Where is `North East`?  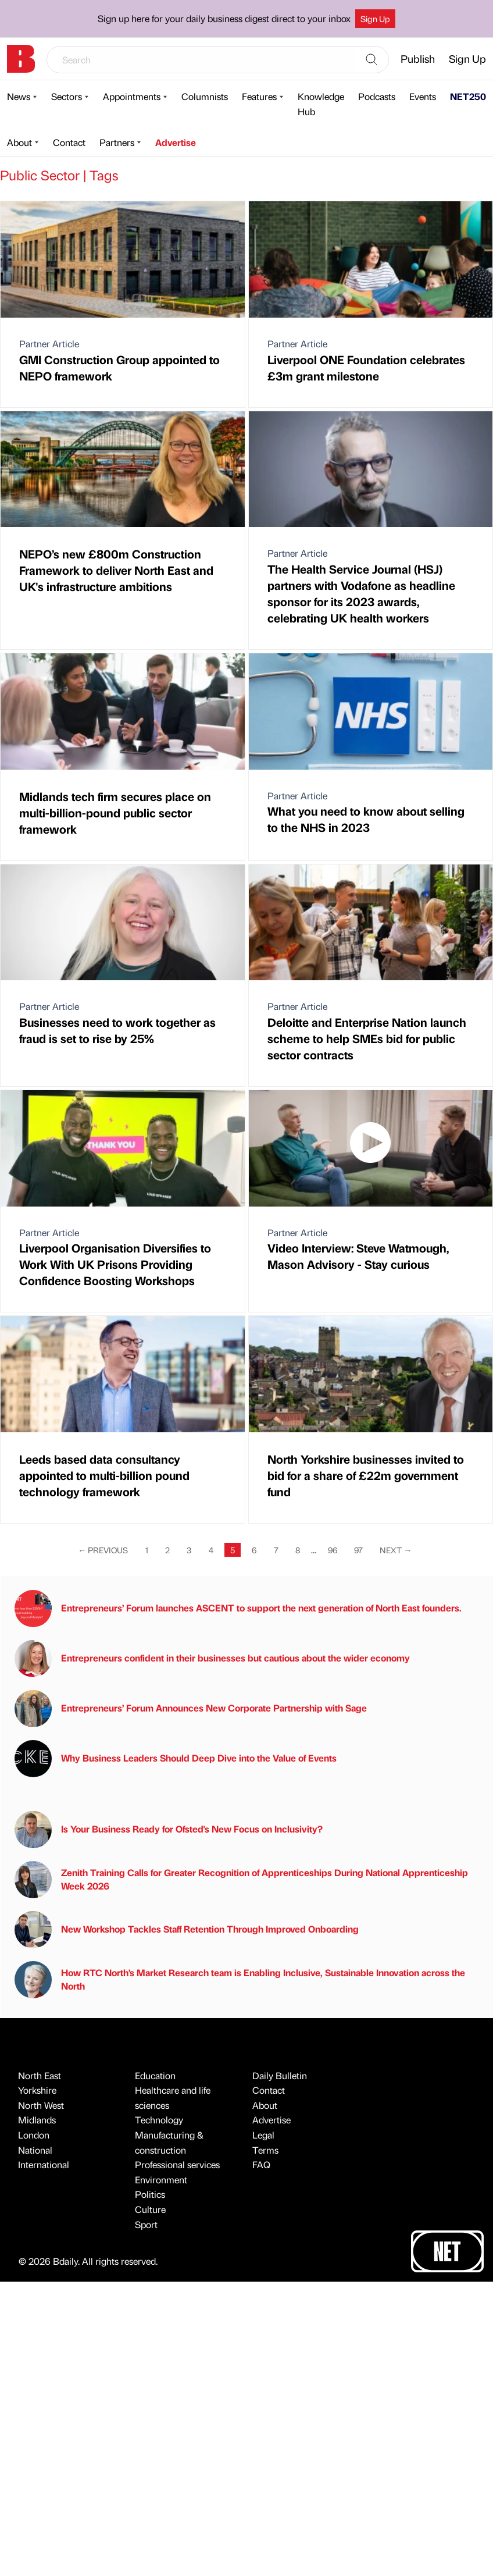
North East is located at coordinates (39, 2075).